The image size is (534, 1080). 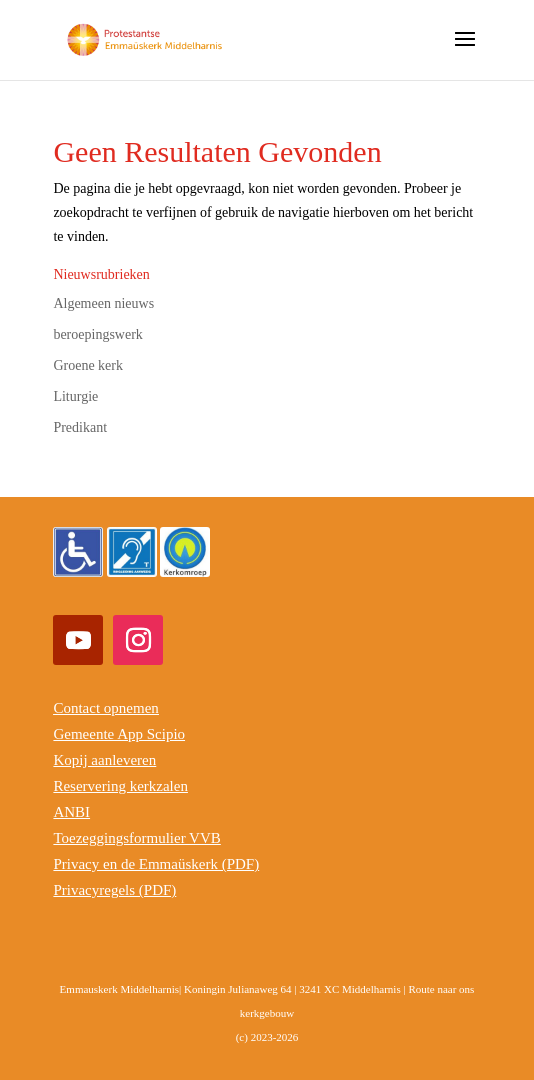 I want to click on Groene kerk, so click(x=88, y=365).